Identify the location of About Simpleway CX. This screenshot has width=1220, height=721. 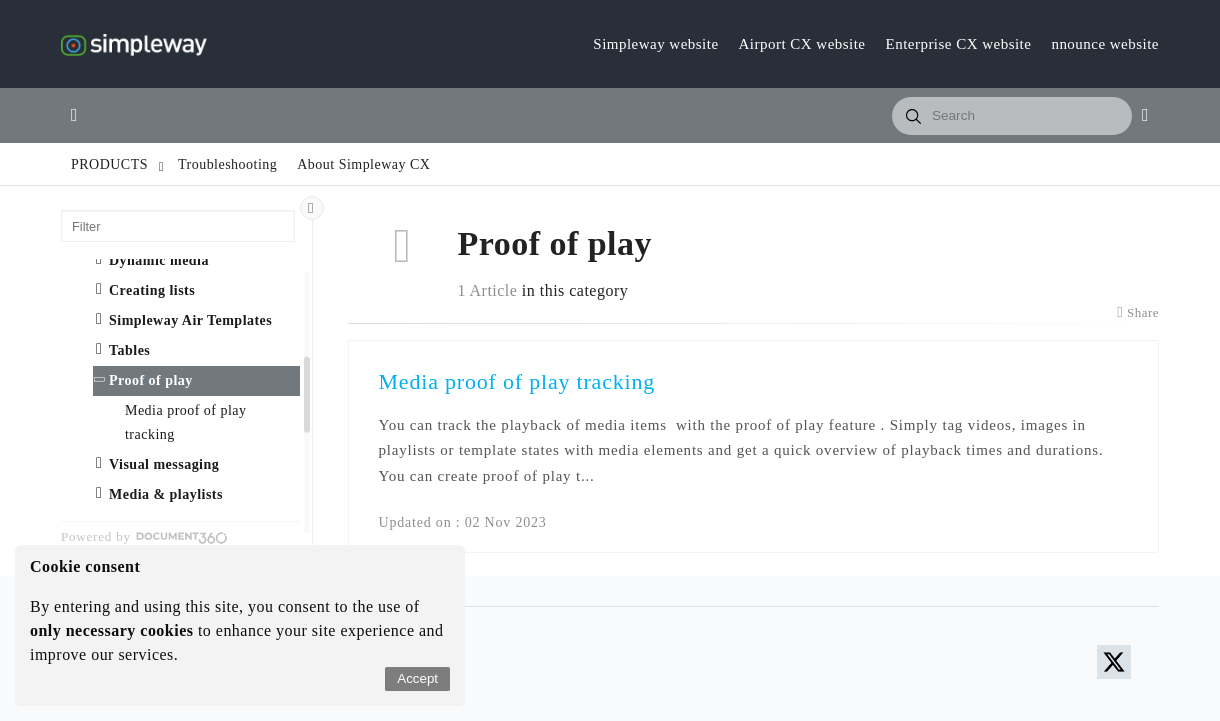
(363, 164).